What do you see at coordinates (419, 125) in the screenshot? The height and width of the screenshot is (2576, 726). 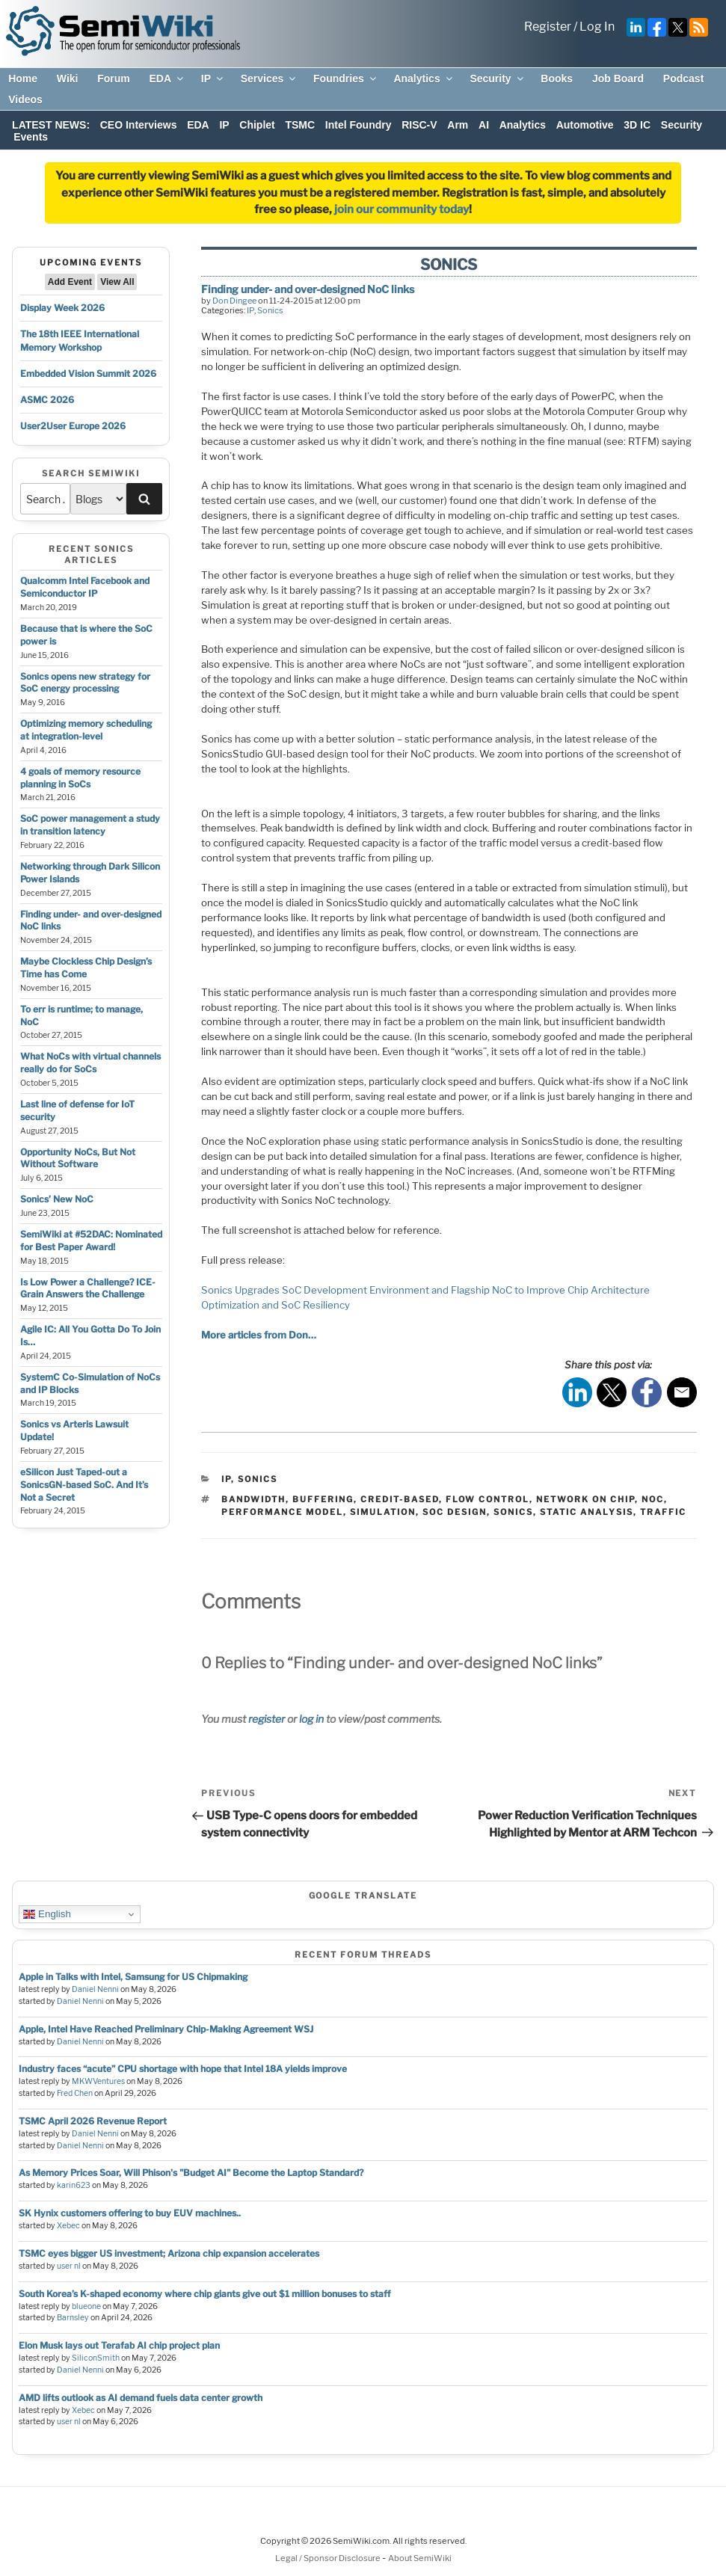 I see `RISC-V` at bounding box center [419, 125].